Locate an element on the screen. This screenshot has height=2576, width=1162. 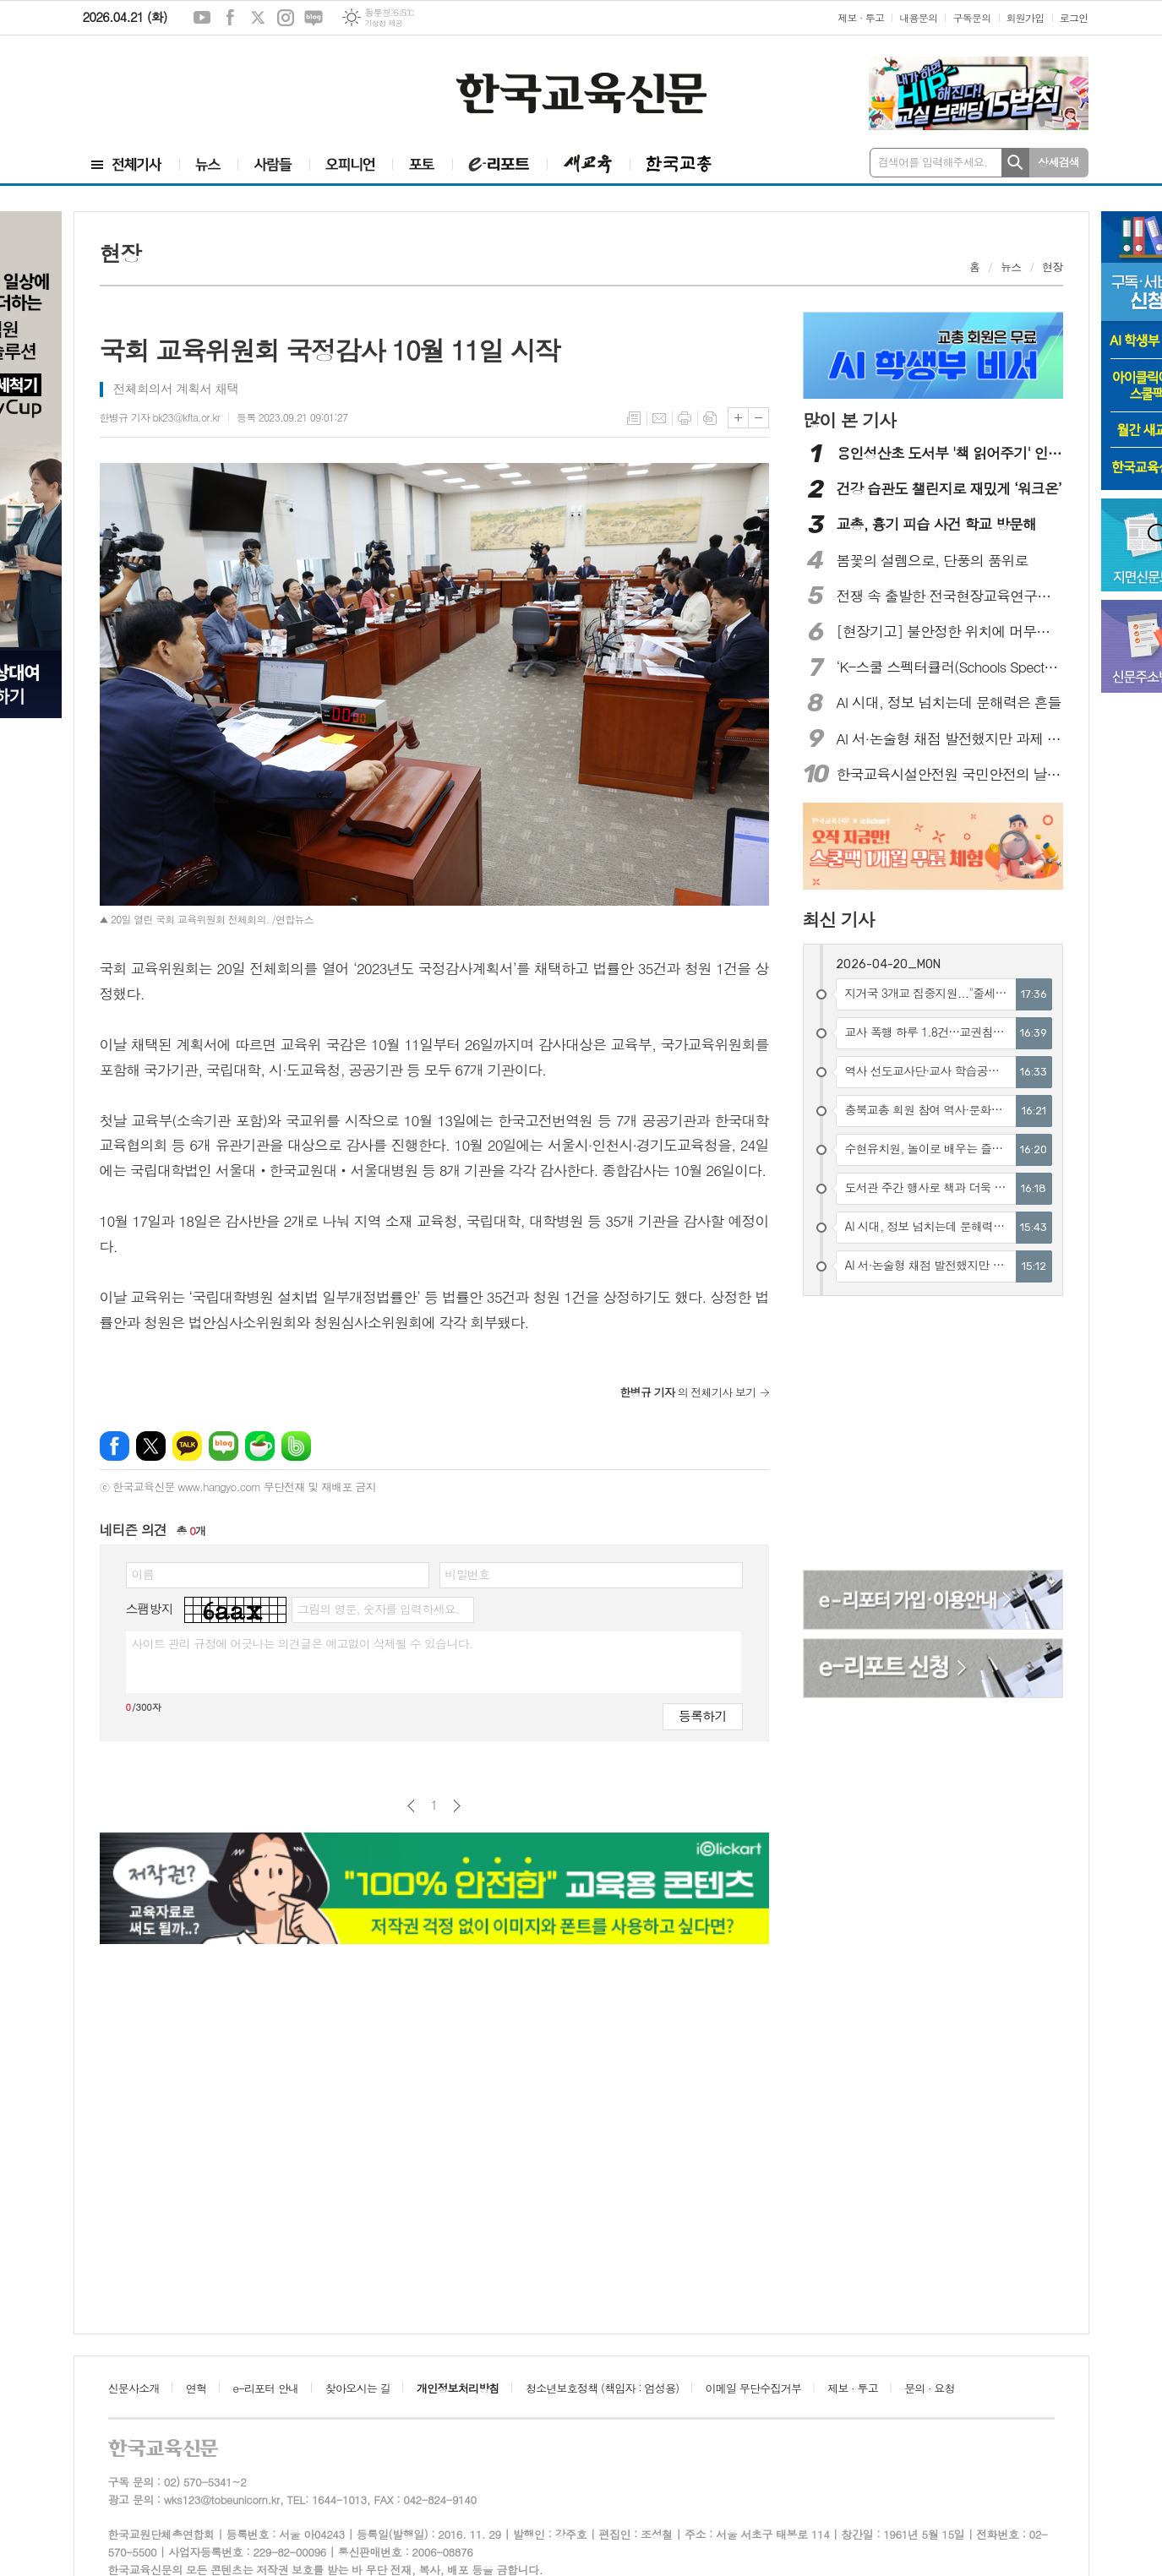
네이버블로그 is located at coordinates (313, 17).